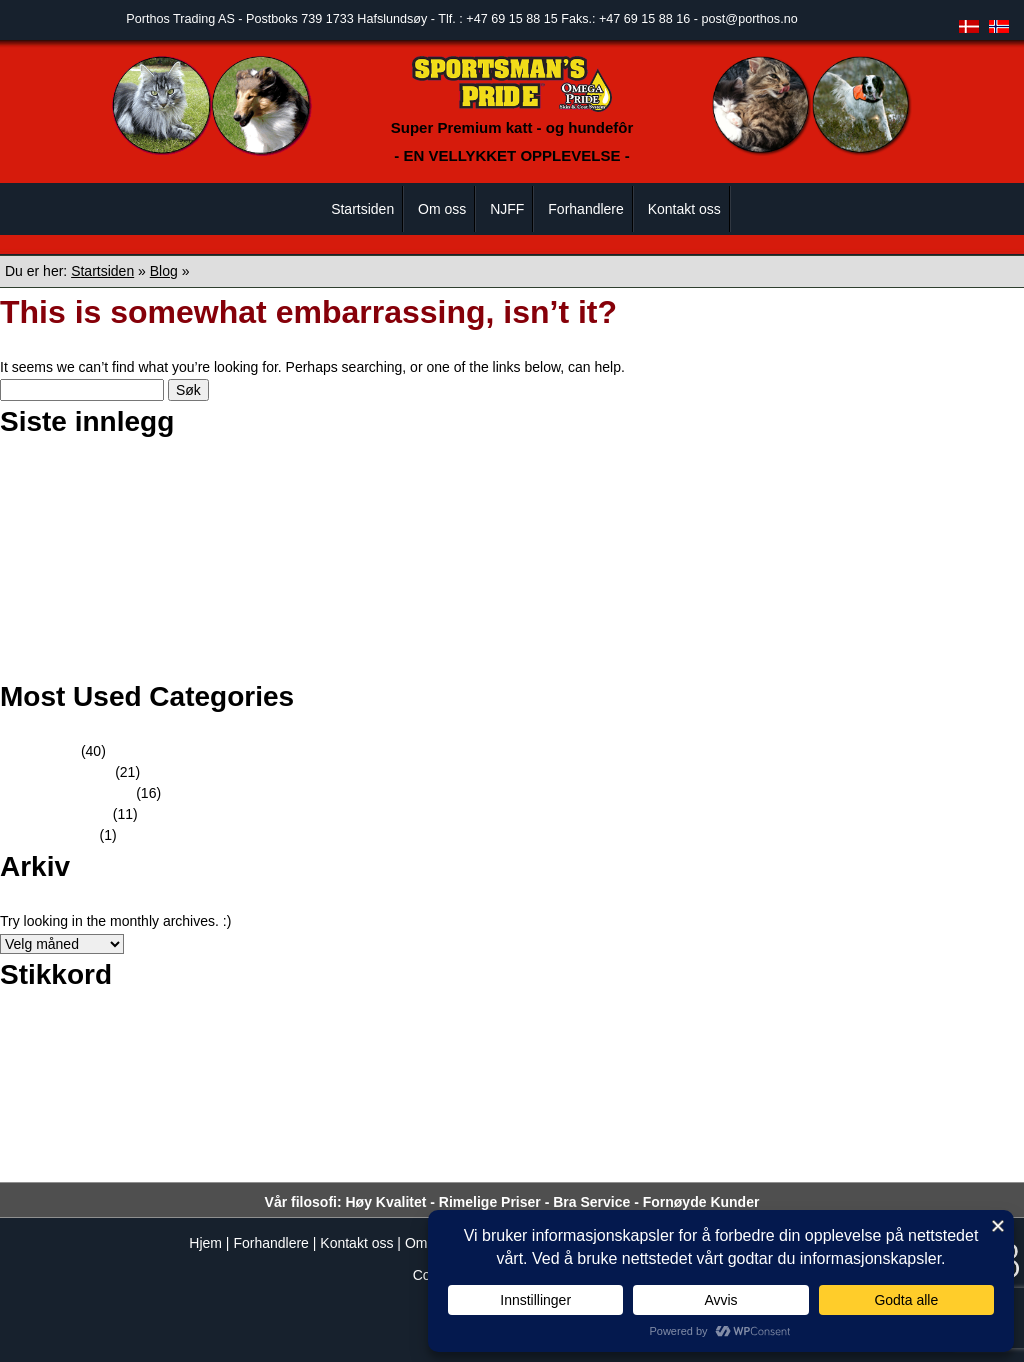 This screenshot has width=1024, height=1362. Describe the element at coordinates (438, 1037) in the screenshot. I see `Bjørn Kristiansen [Bjørn Kristiansen (4 elementer)]` at that location.